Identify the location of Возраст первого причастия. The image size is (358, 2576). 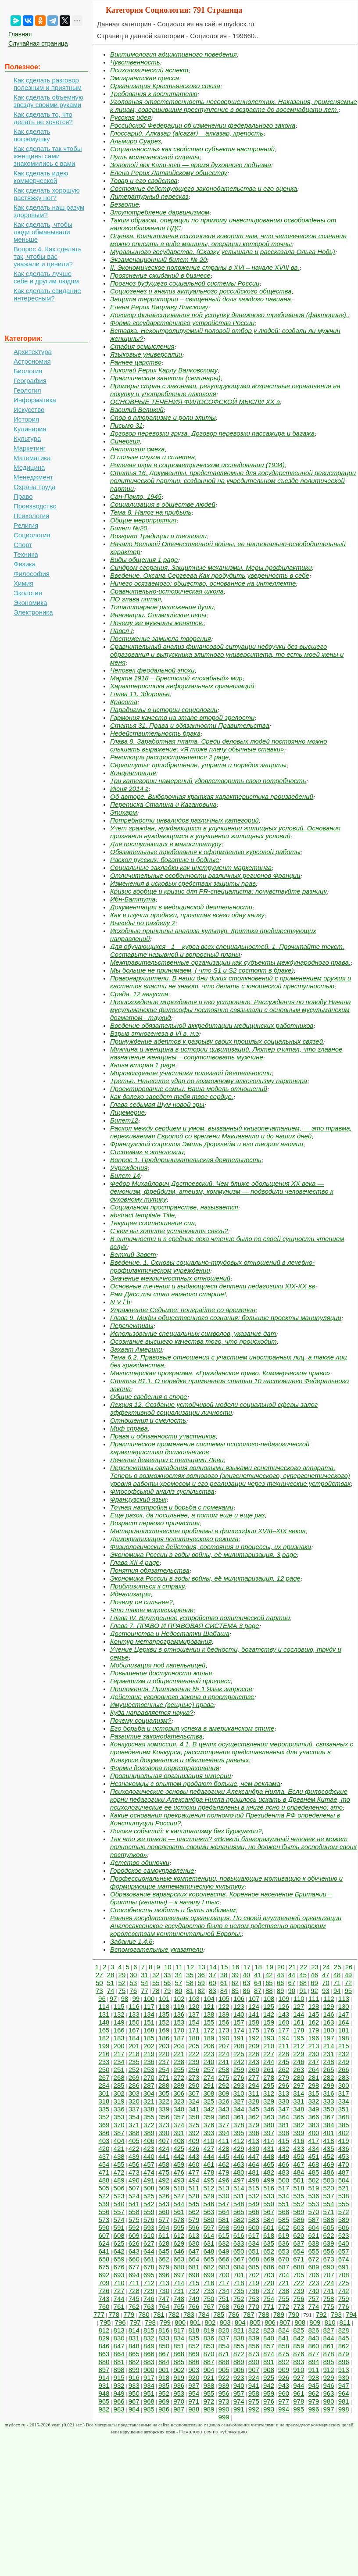
(155, 1523).